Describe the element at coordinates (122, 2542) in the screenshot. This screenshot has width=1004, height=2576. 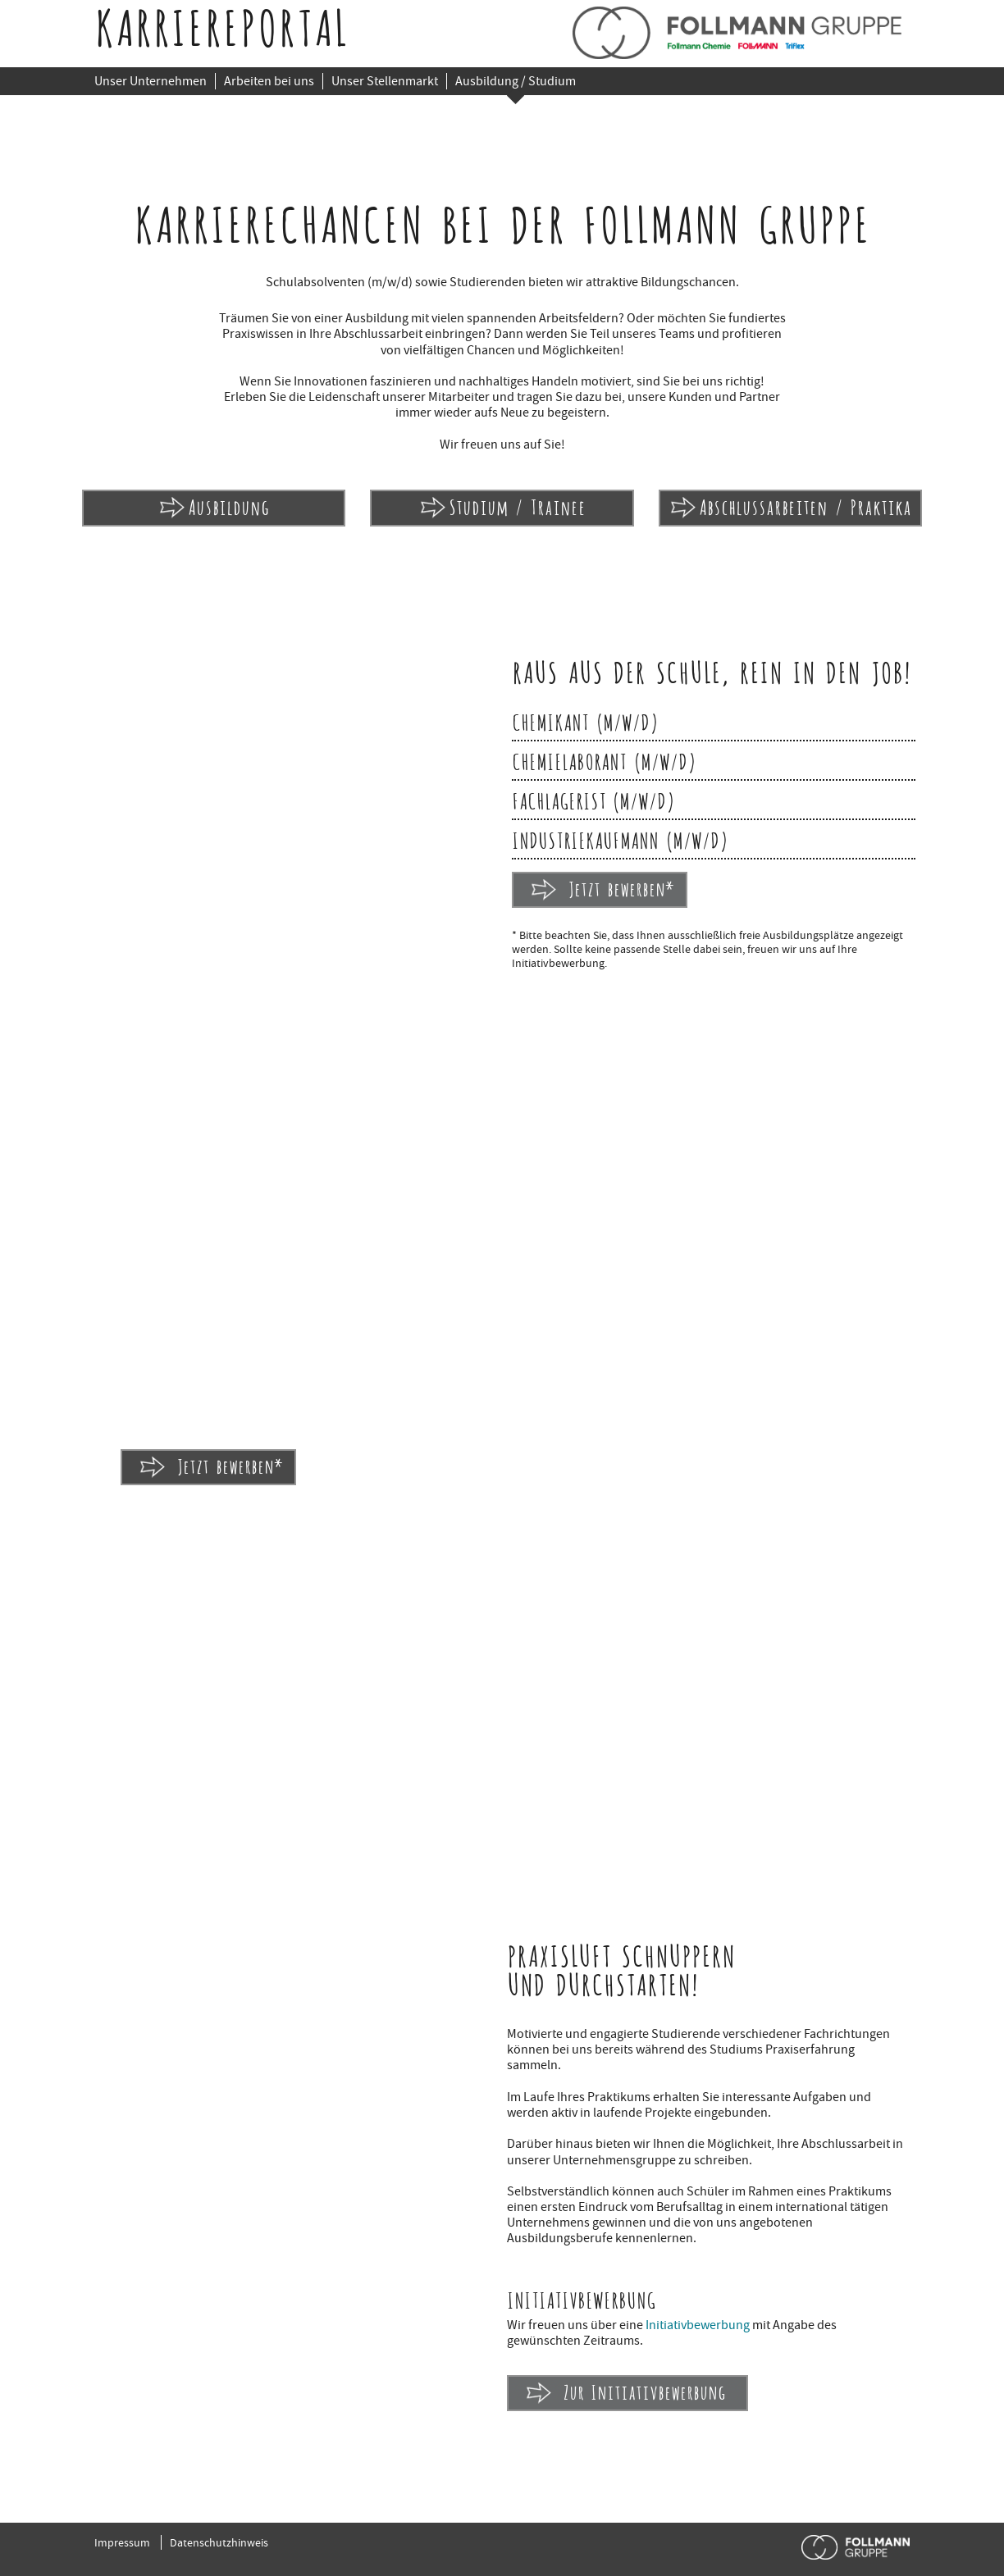
I see `Impressum` at that location.